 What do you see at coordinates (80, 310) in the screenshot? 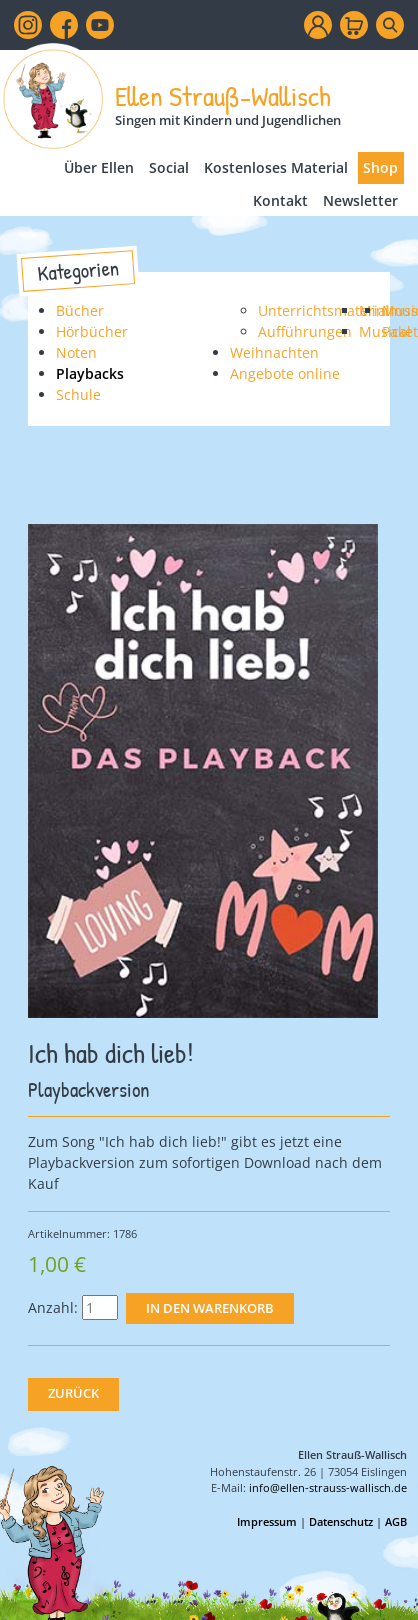
I see `Bücher` at bounding box center [80, 310].